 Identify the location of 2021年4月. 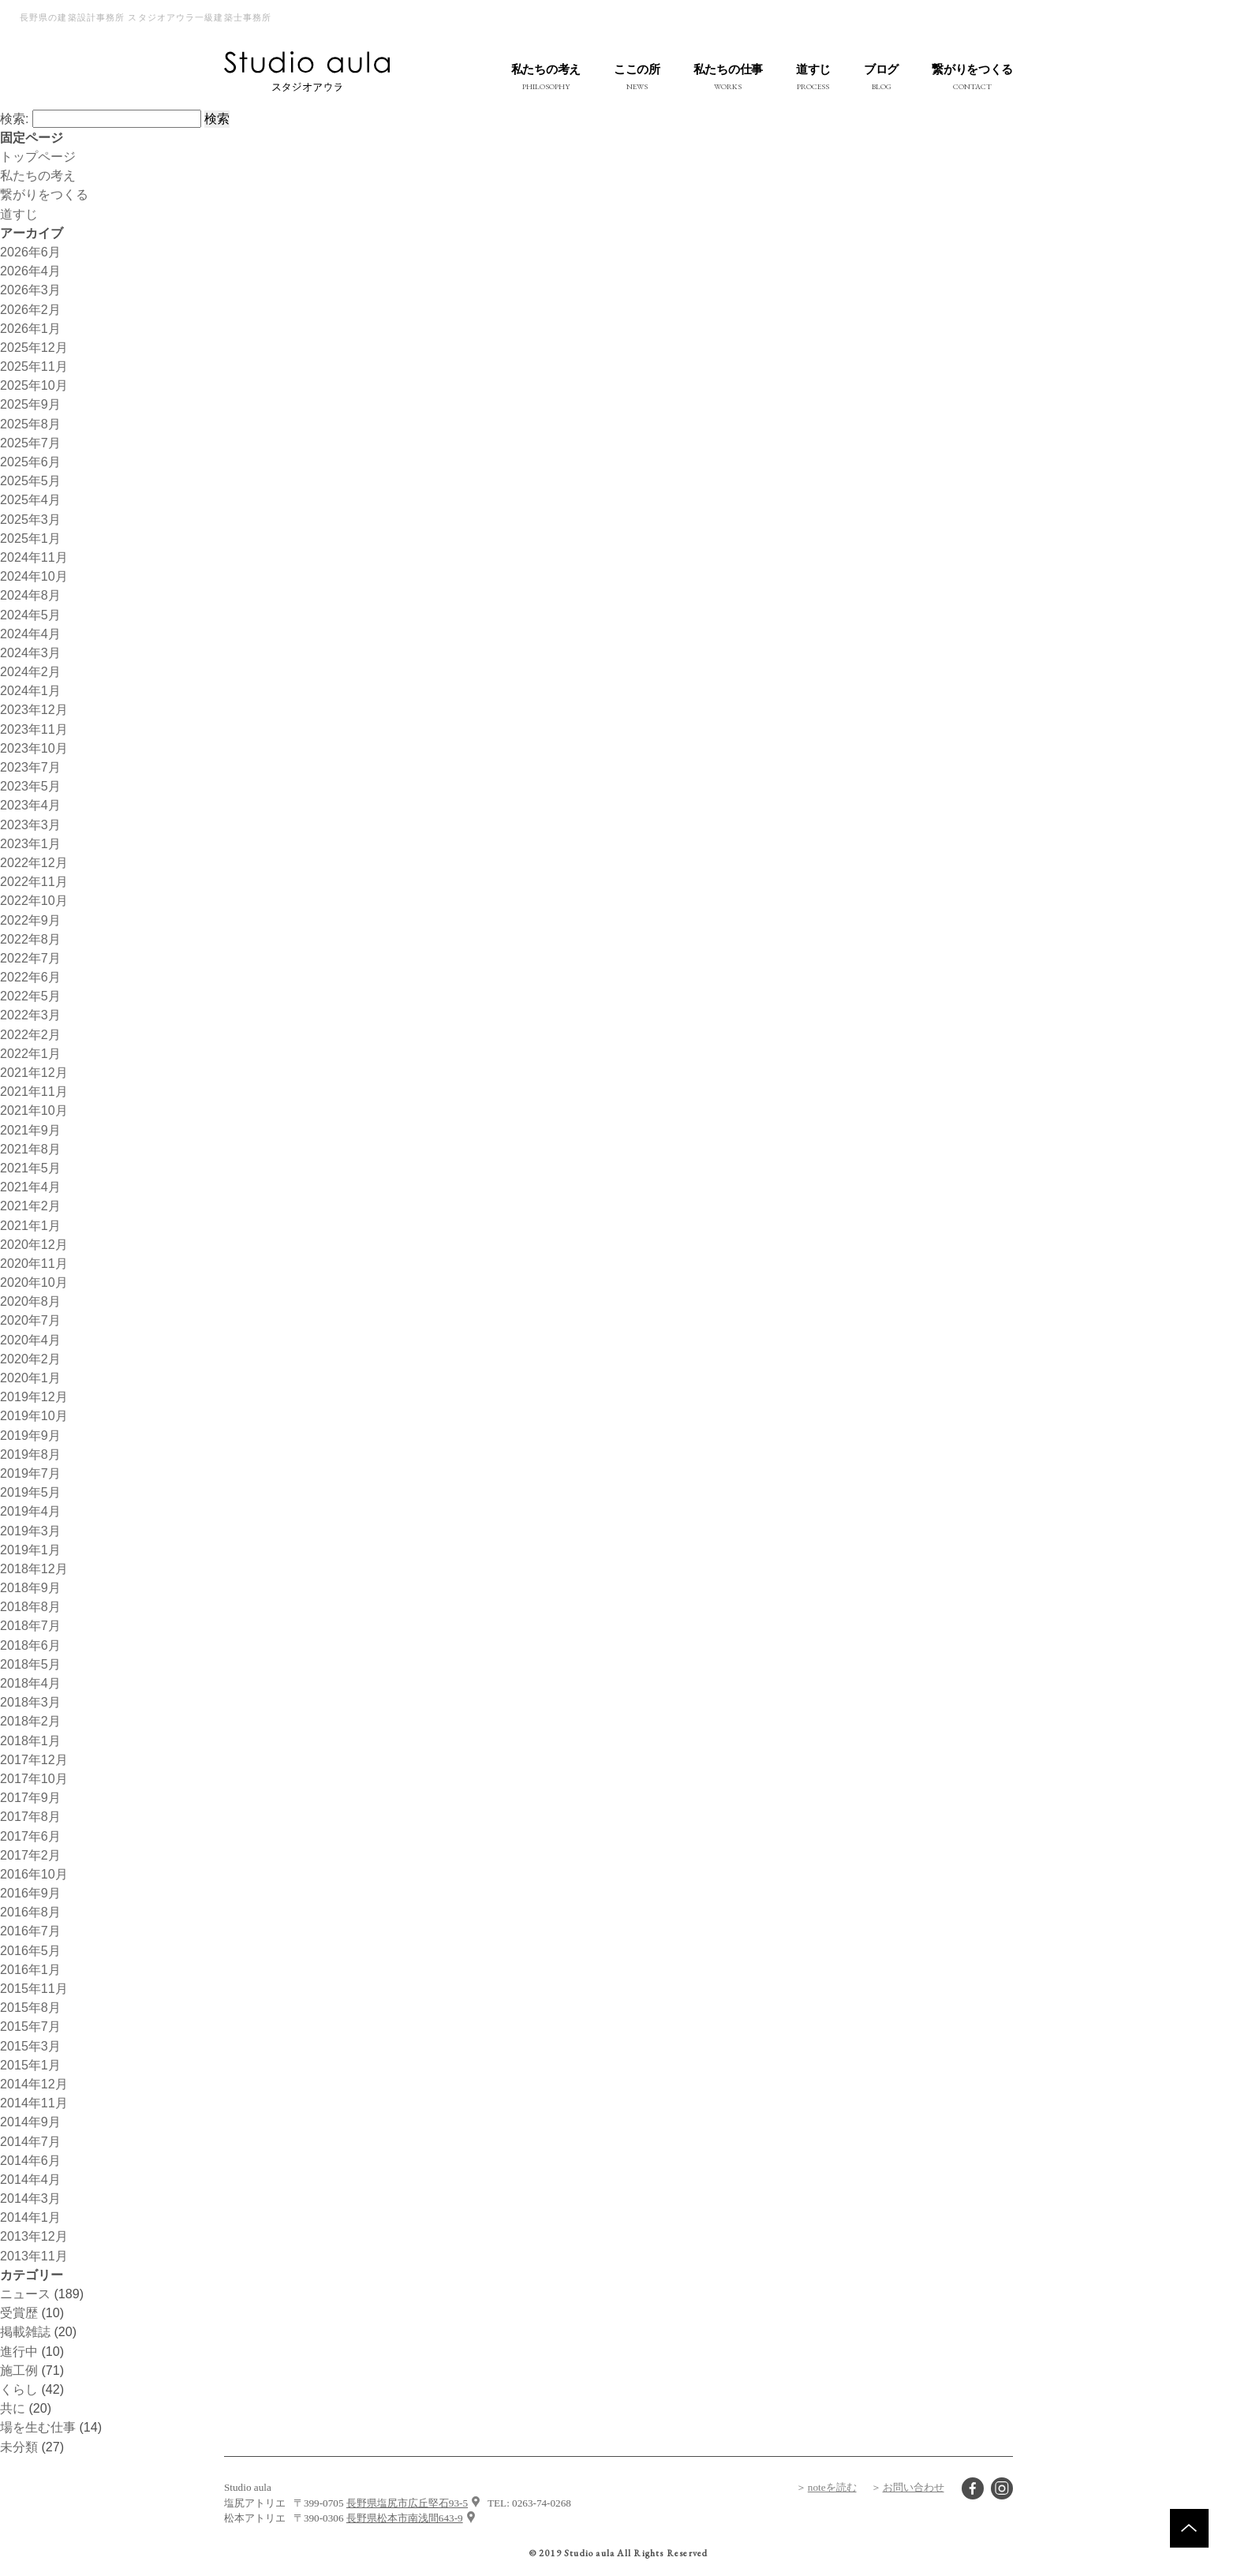
(30, 1187).